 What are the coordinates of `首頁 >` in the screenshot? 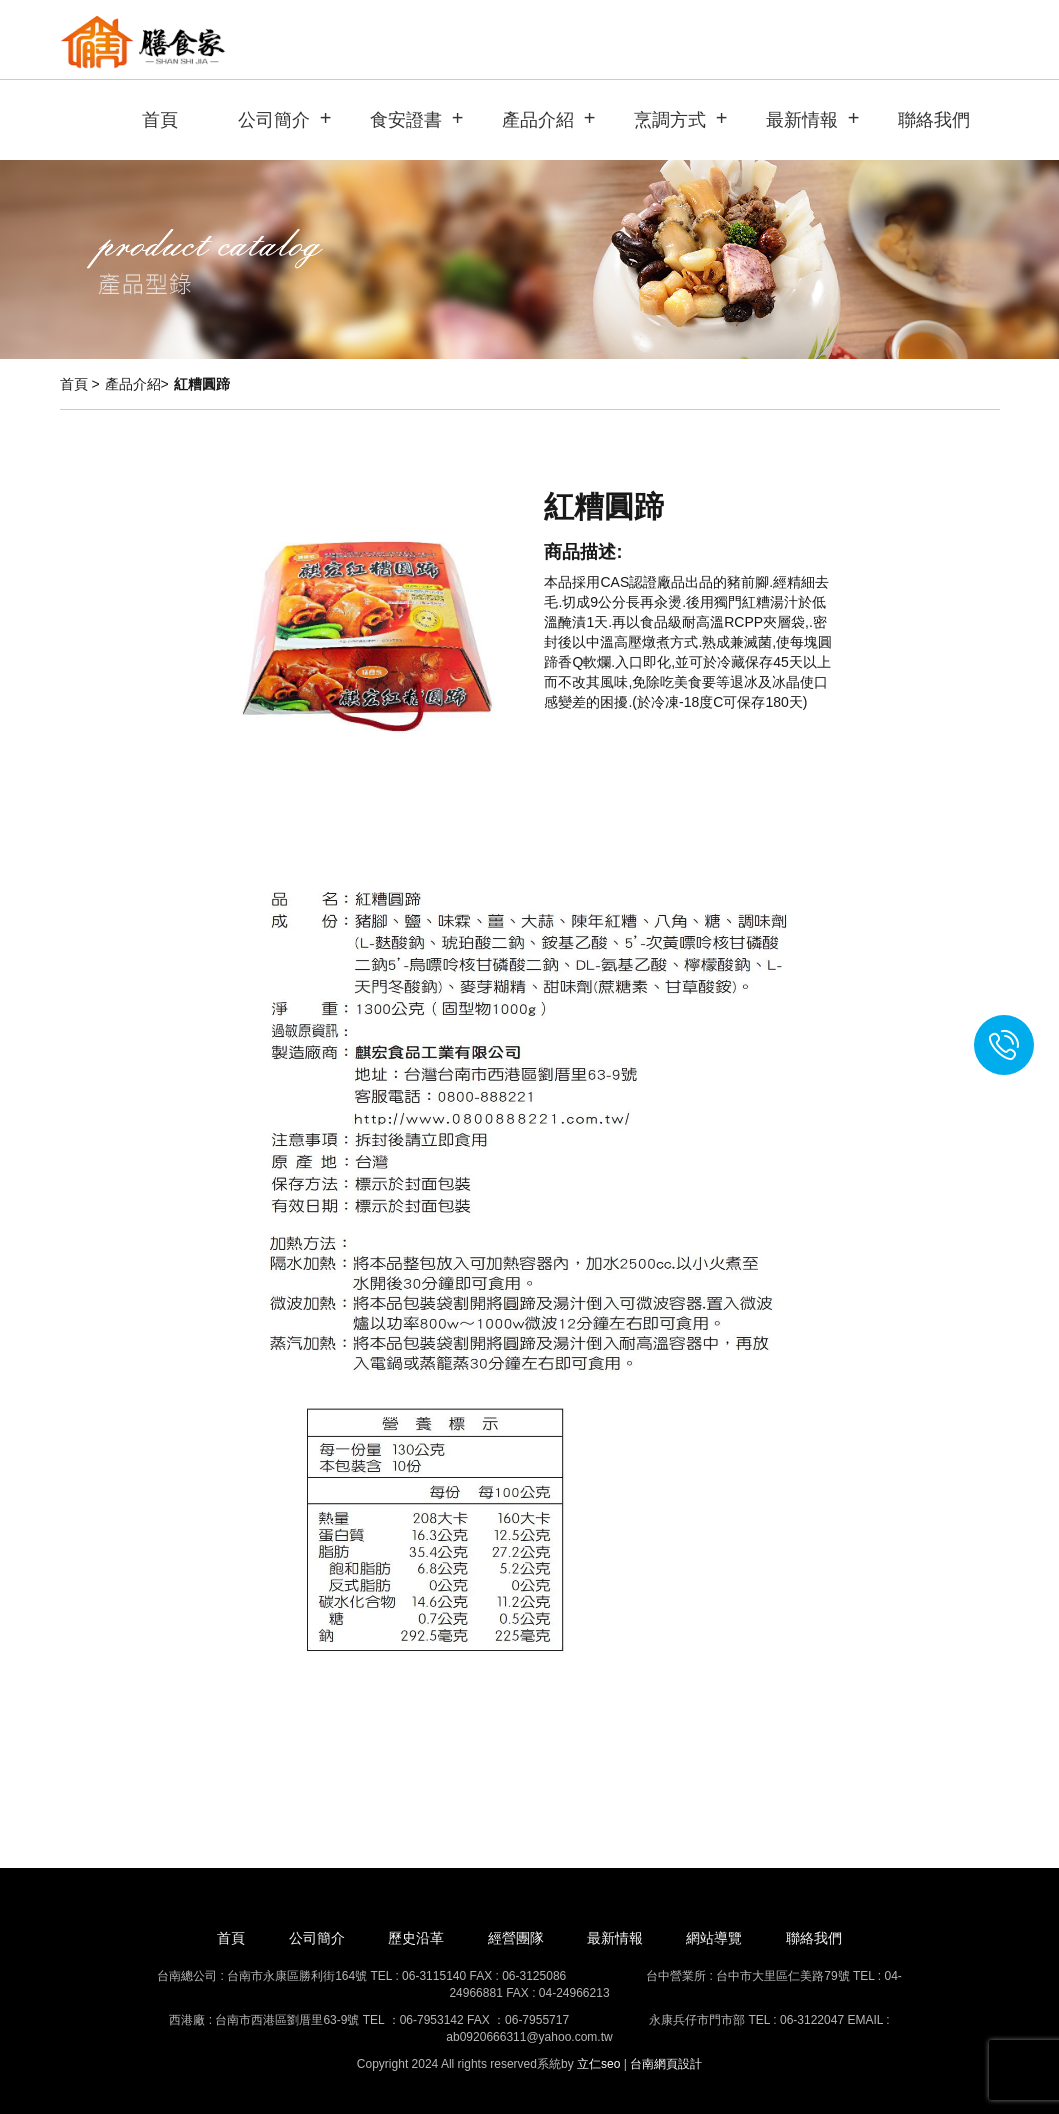 It's located at (80, 384).